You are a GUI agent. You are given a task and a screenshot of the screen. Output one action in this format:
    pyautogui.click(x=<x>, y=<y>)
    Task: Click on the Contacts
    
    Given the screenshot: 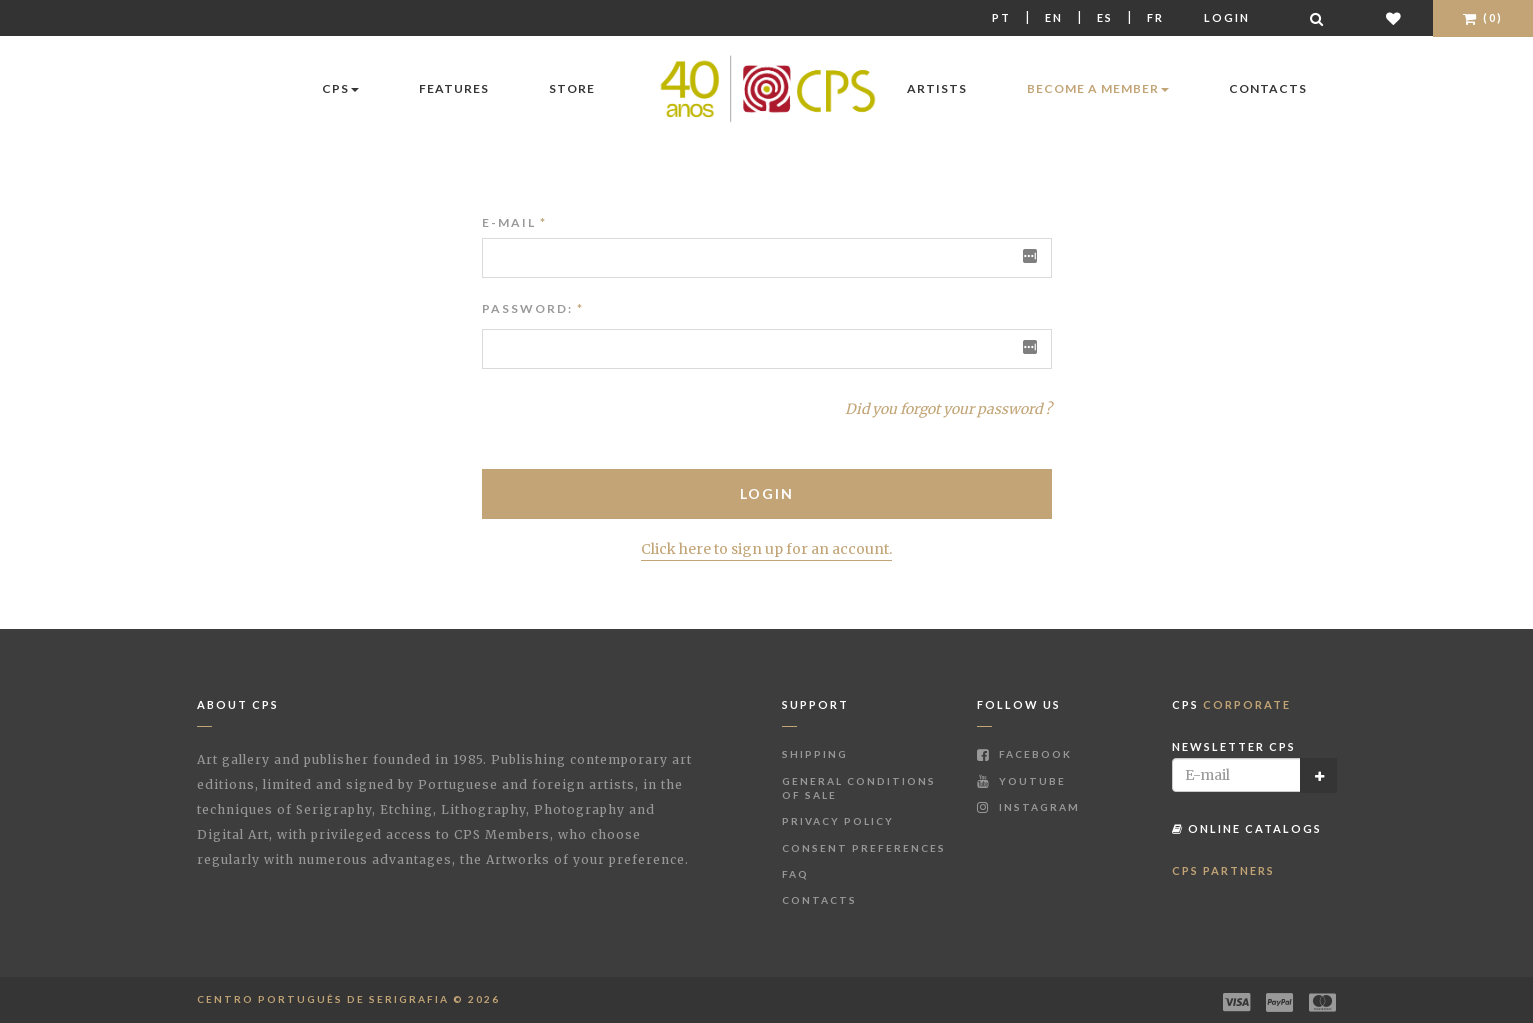 What is the action you would take?
    pyautogui.click(x=1268, y=88)
    